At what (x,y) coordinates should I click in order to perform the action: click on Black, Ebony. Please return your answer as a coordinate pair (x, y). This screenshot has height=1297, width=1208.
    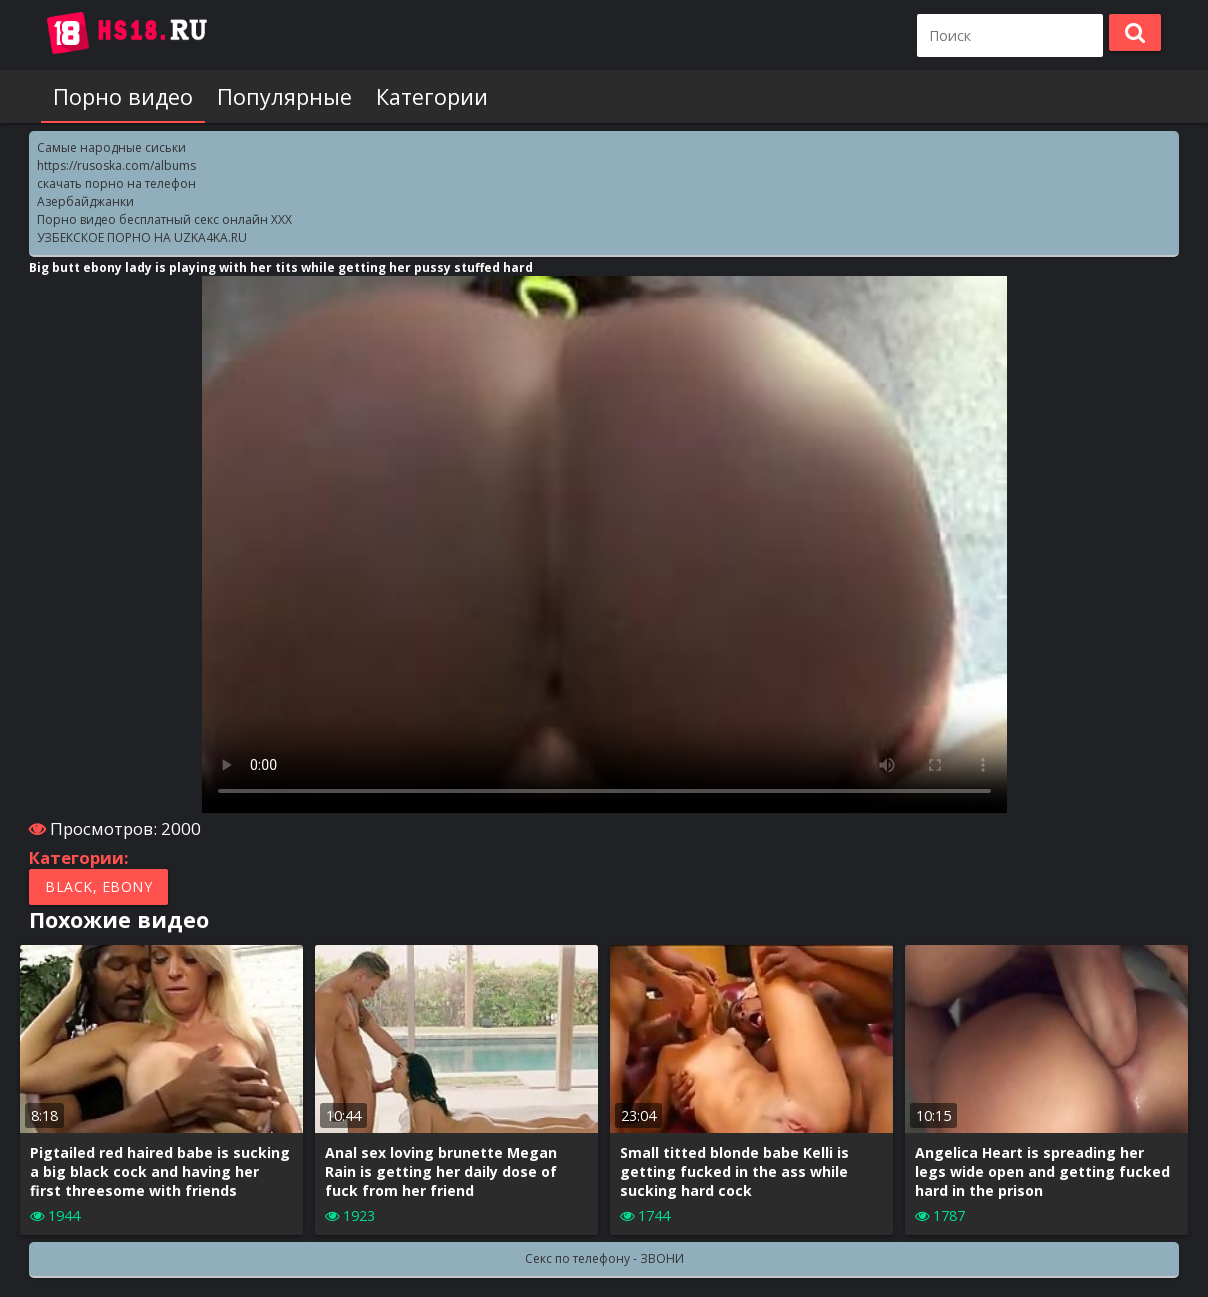
    Looking at the image, I should click on (98, 886).